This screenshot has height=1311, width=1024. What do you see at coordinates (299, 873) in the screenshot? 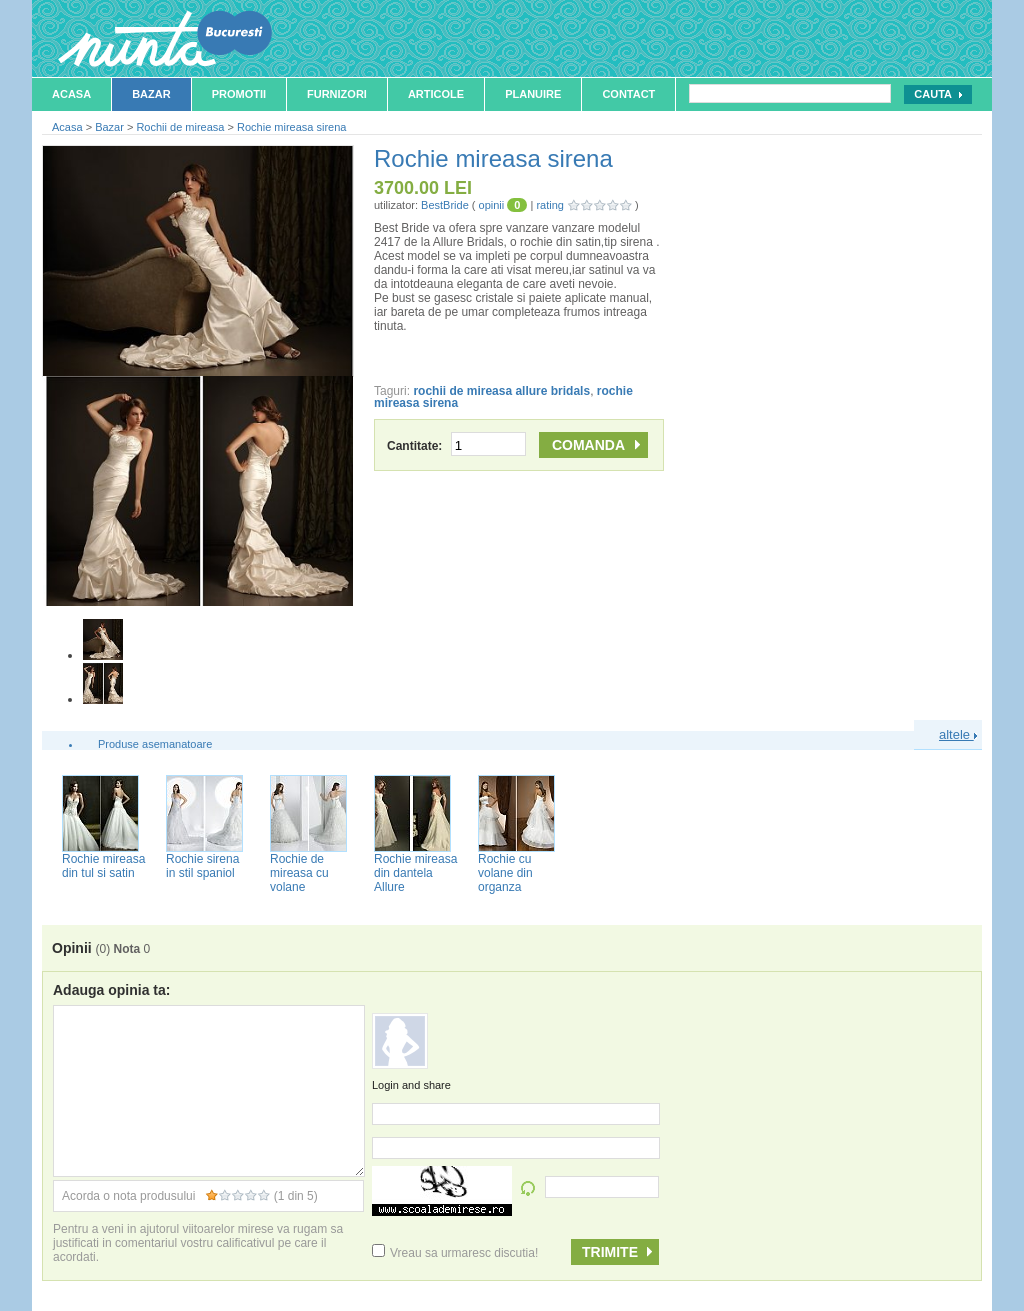
I see `Rochie de mireasa cu volane` at bounding box center [299, 873].